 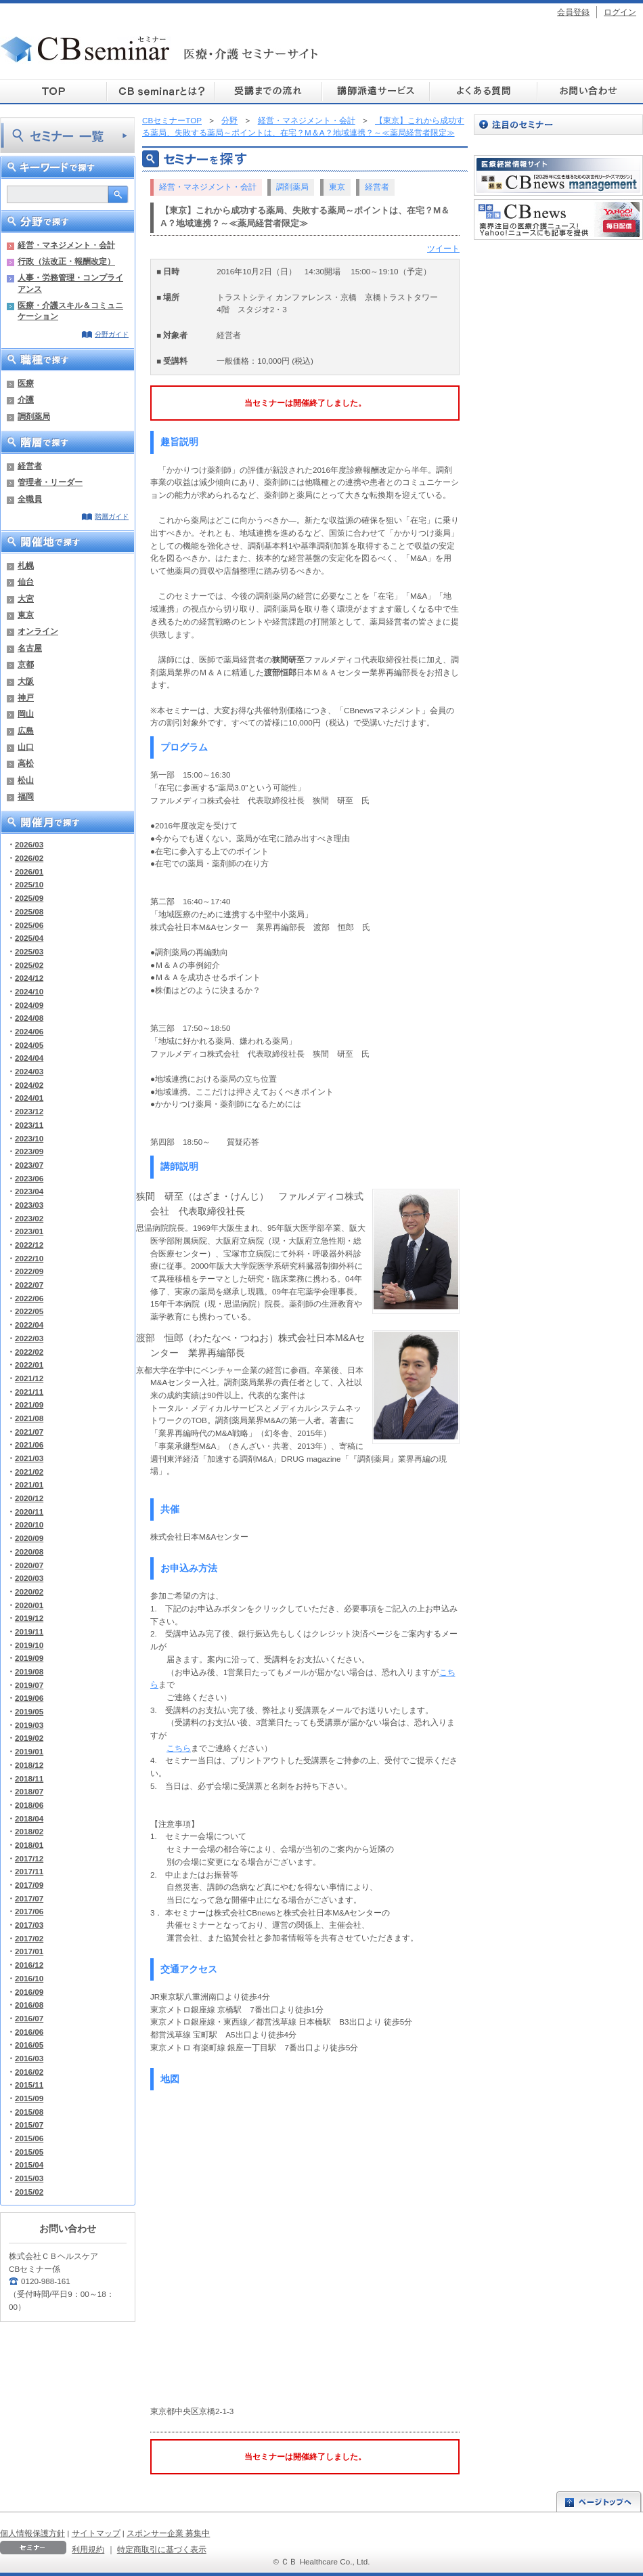 I want to click on ログイン, so click(x=620, y=11).